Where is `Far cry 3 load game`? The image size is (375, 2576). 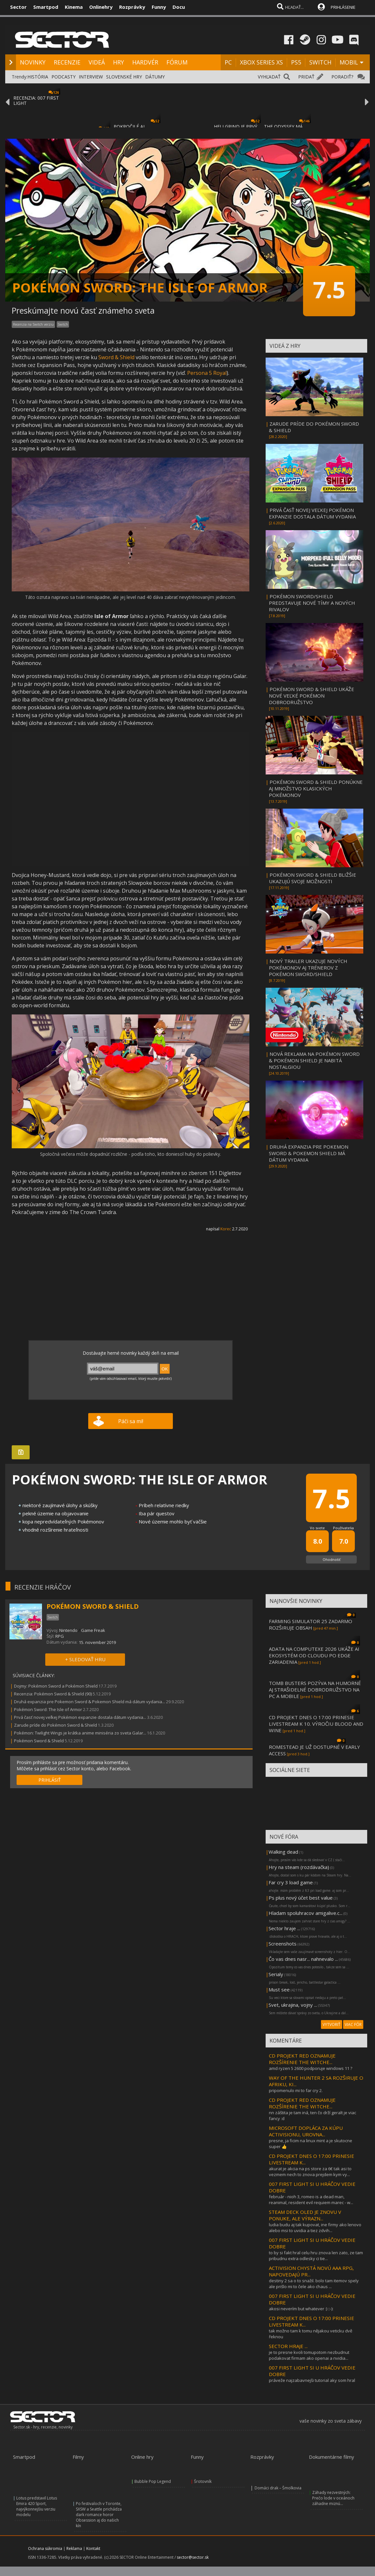 Far cry 3 load game is located at coordinates (291, 1882).